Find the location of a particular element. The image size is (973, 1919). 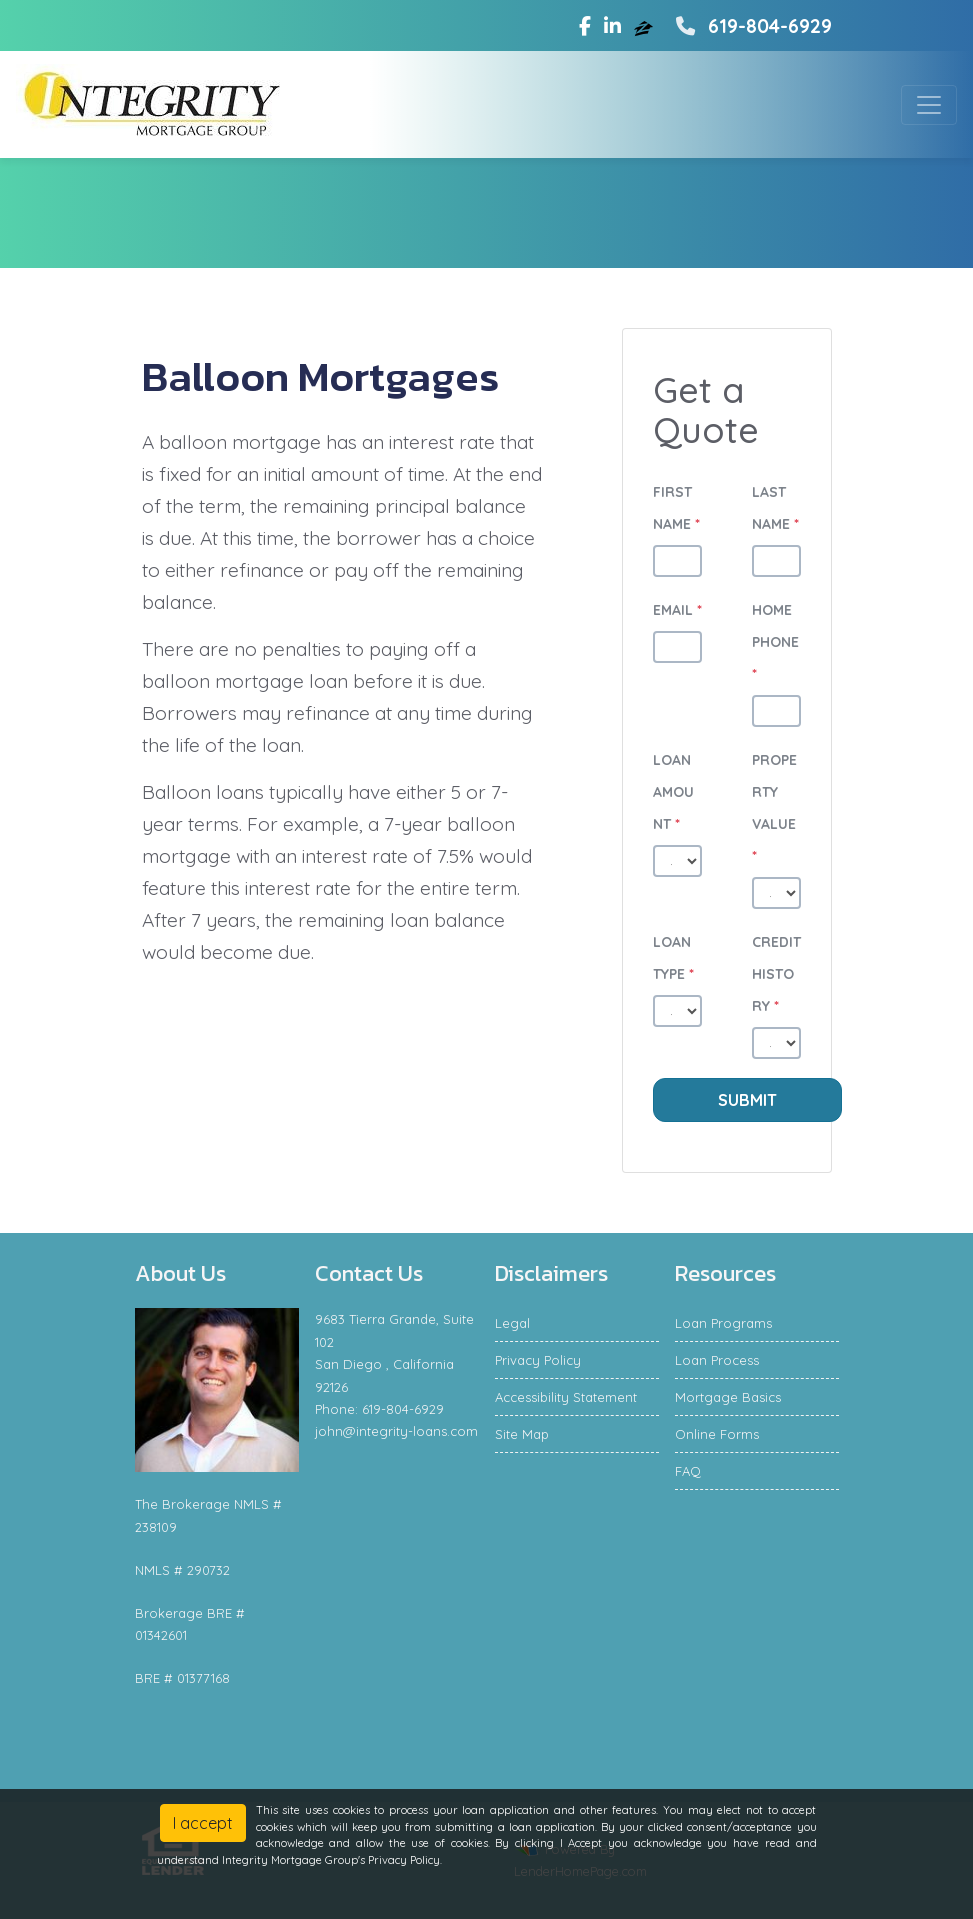

[zillow] is located at coordinates (646, 26).